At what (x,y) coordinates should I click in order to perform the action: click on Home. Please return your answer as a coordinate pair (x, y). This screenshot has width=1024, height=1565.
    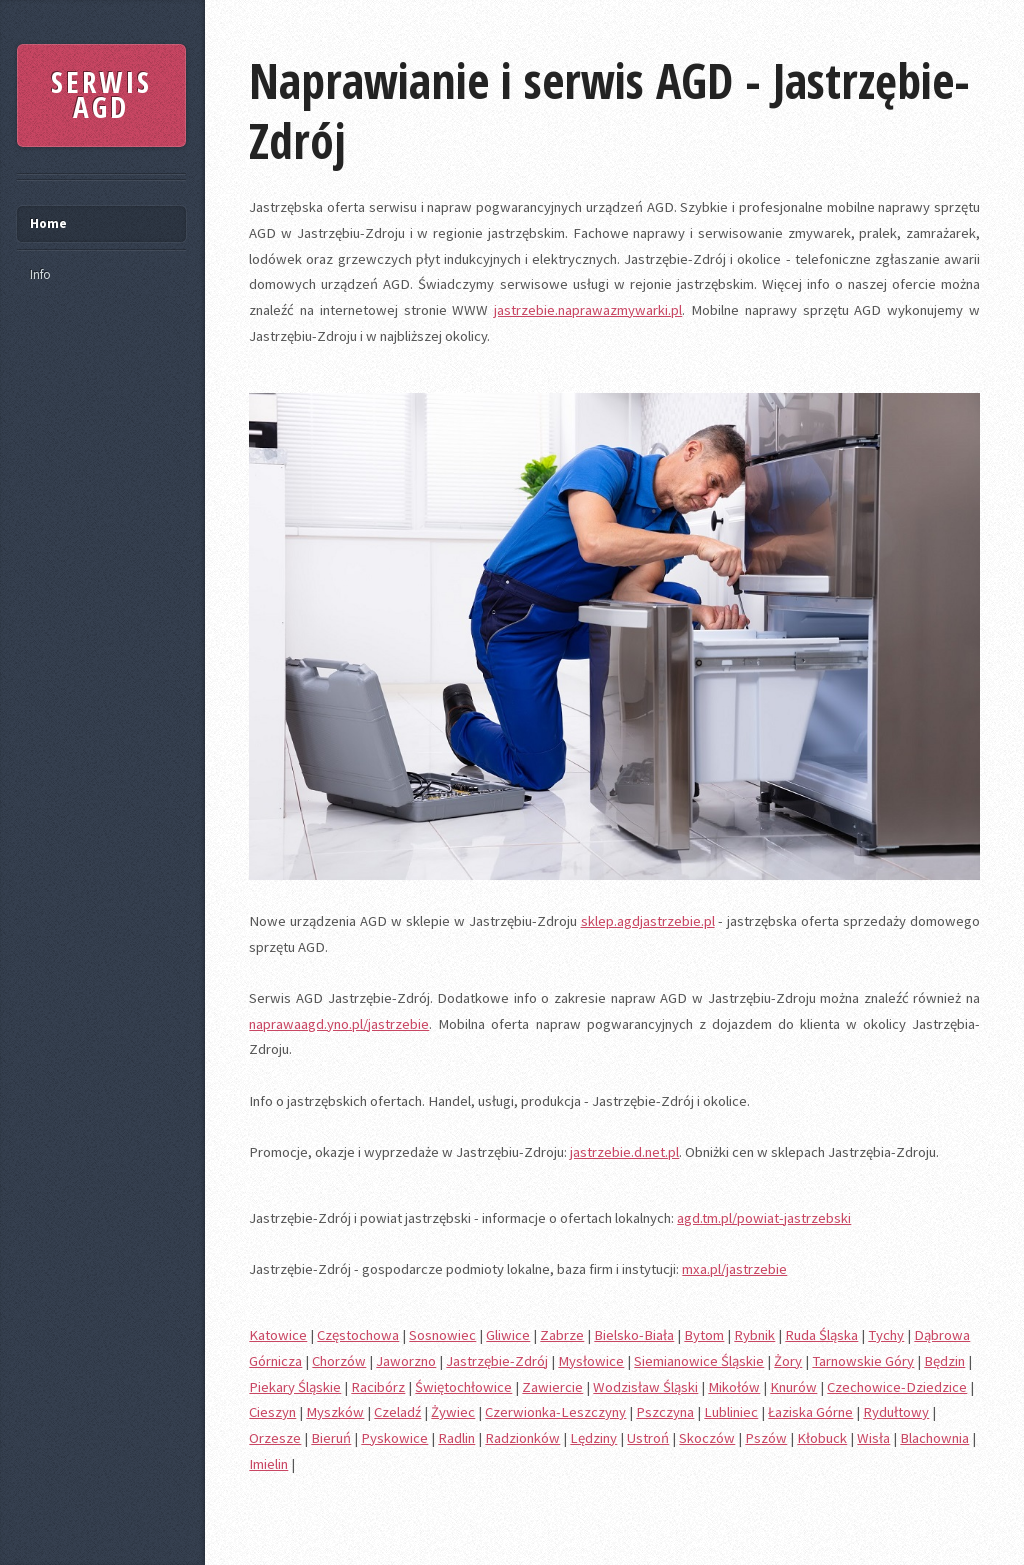
    Looking at the image, I should click on (48, 223).